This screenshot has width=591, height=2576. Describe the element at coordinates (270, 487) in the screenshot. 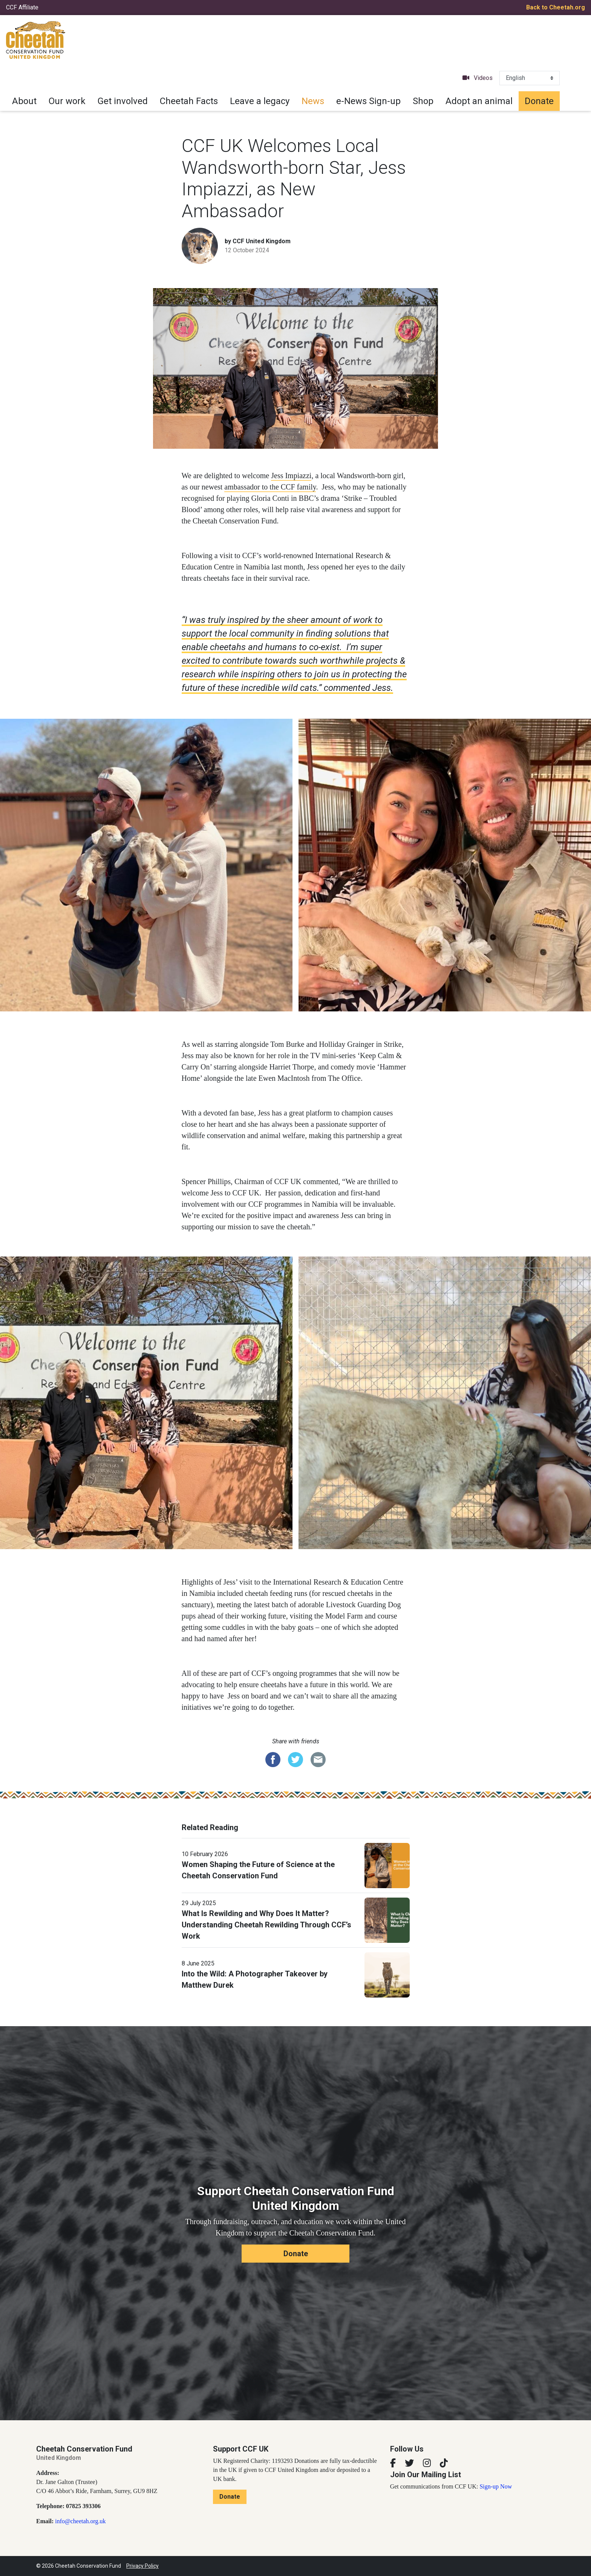

I see `ambassador to the CCF family` at that location.